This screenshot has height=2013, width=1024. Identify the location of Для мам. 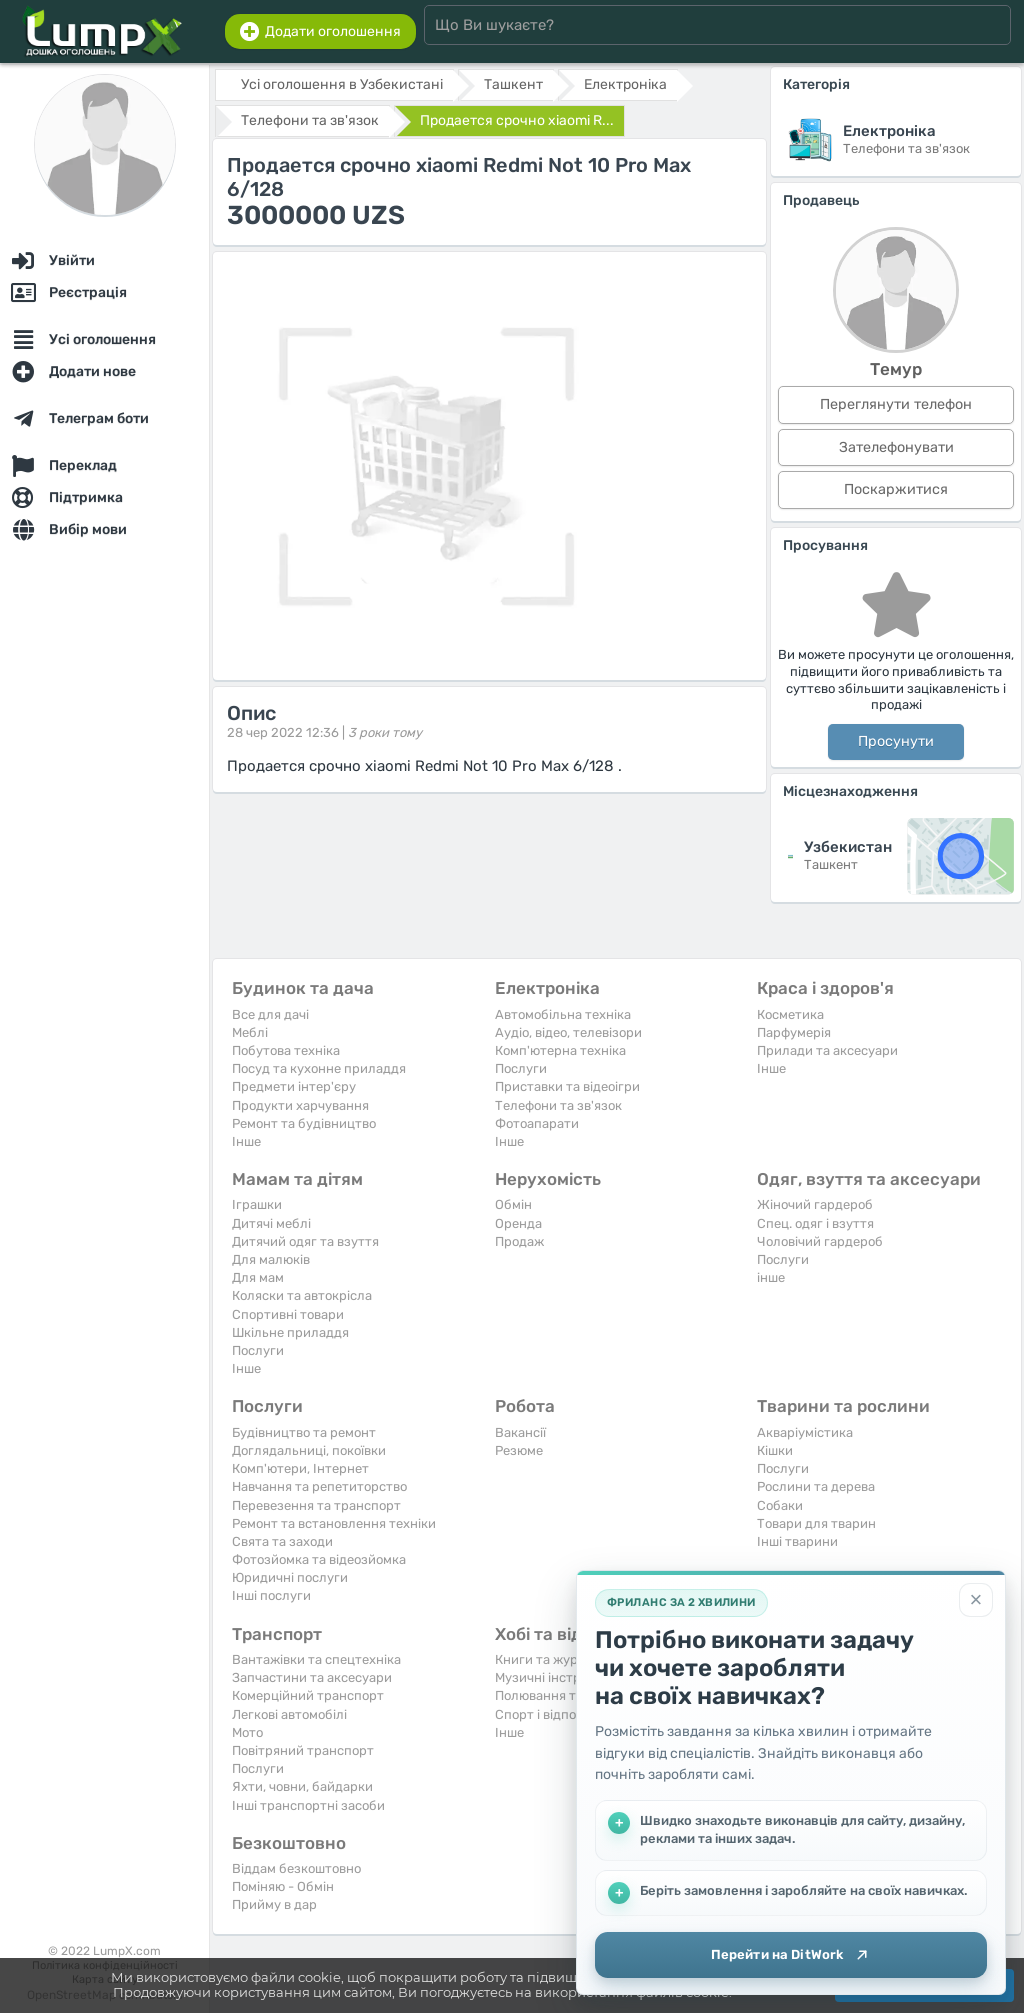
(258, 1277).